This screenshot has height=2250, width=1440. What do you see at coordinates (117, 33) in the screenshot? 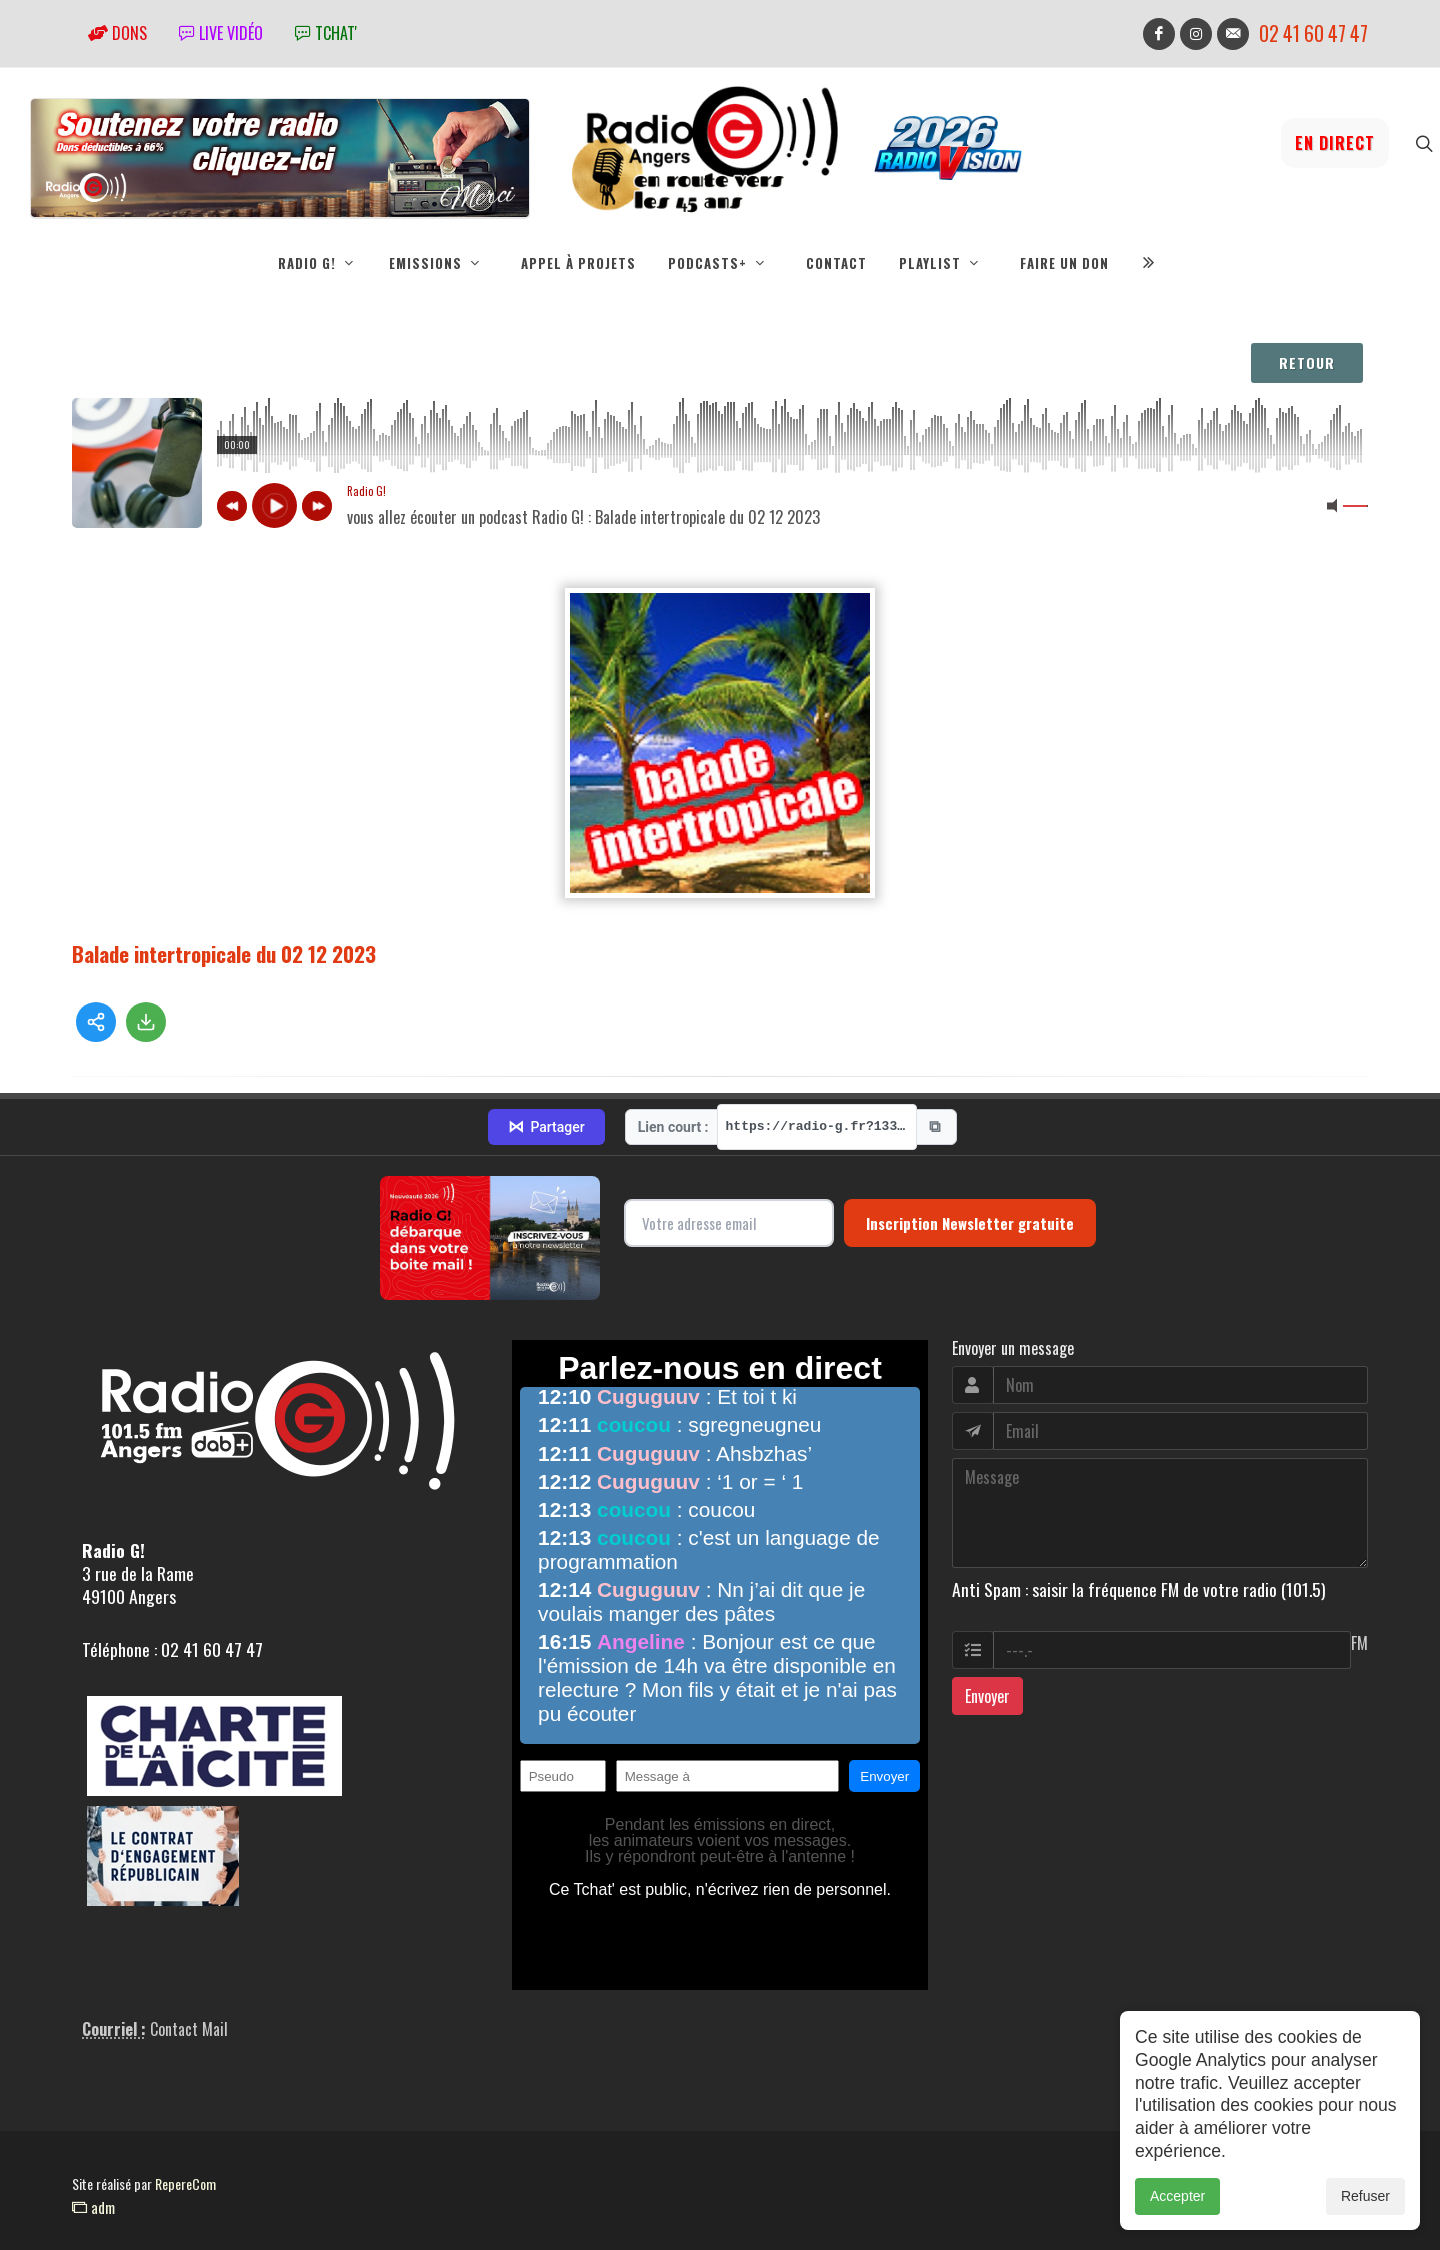
I see `Dons` at bounding box center [117, 33].